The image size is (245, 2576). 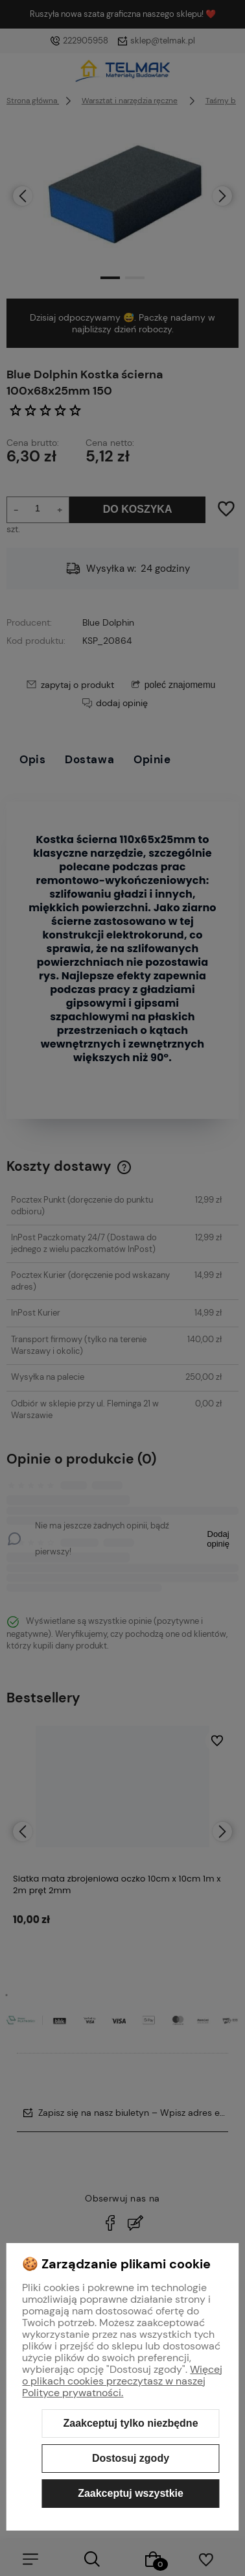 What do you see at coordinates (130, 2423) in the screenshot?
I see `Zaakceptuj tylko niezbędne` at bounding box center [130, 2423].